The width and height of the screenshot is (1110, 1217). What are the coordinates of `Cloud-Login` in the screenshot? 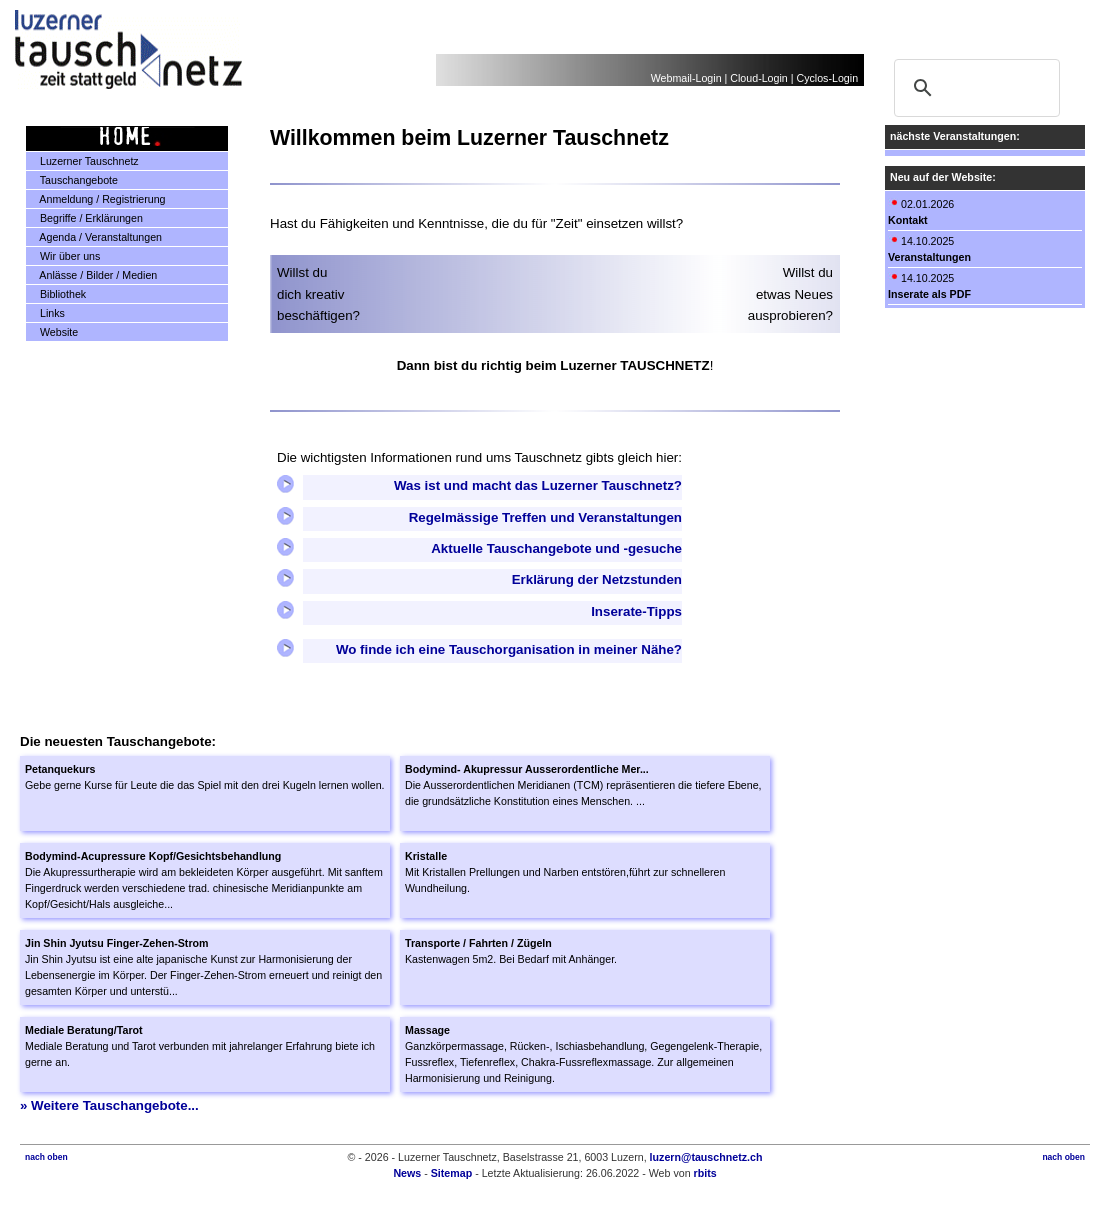 It's located at (758, 78).